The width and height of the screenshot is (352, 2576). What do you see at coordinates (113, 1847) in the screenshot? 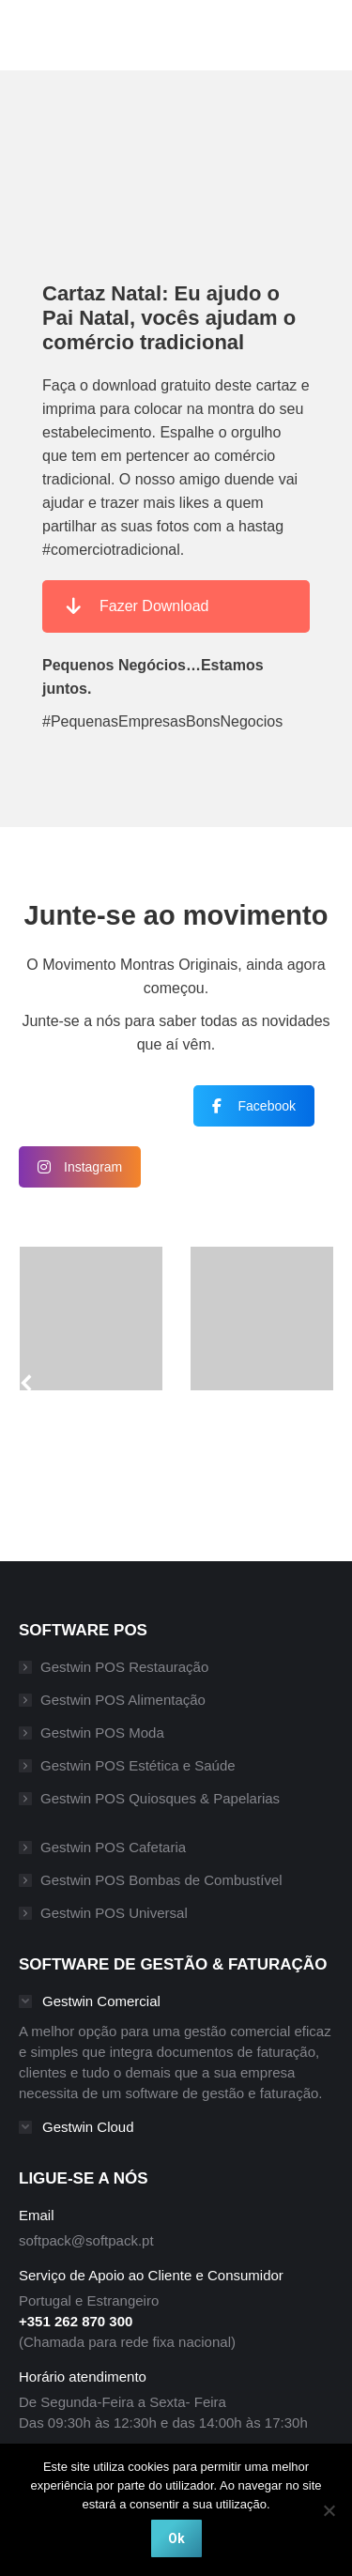
I see `Gestwin POS Cafetaria` at bounding box center [113, 1847].